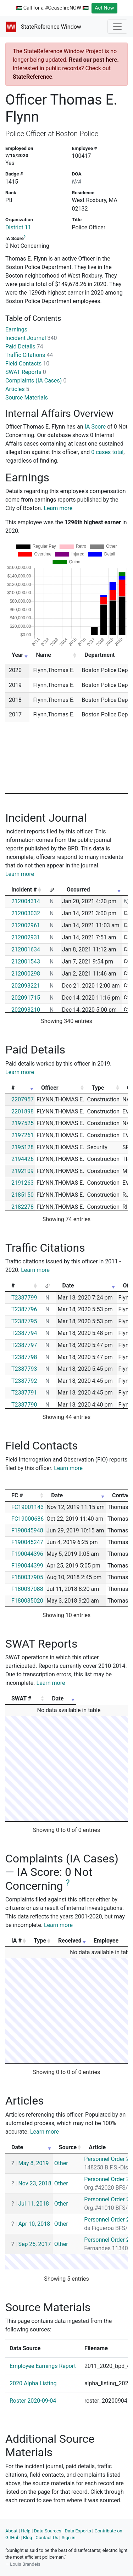 This screenshot has height=2576, width=133. What do you see at coordinates (17, 389) in the screenshot?
I see `Articles` at bounding box center [17, 389].